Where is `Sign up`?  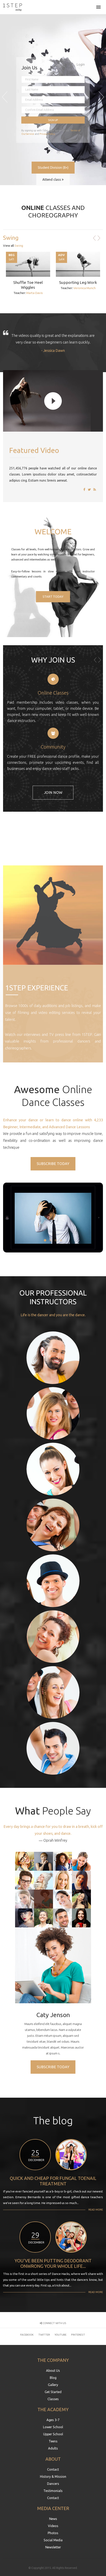
Sign up is located at coordinates (53, 120).